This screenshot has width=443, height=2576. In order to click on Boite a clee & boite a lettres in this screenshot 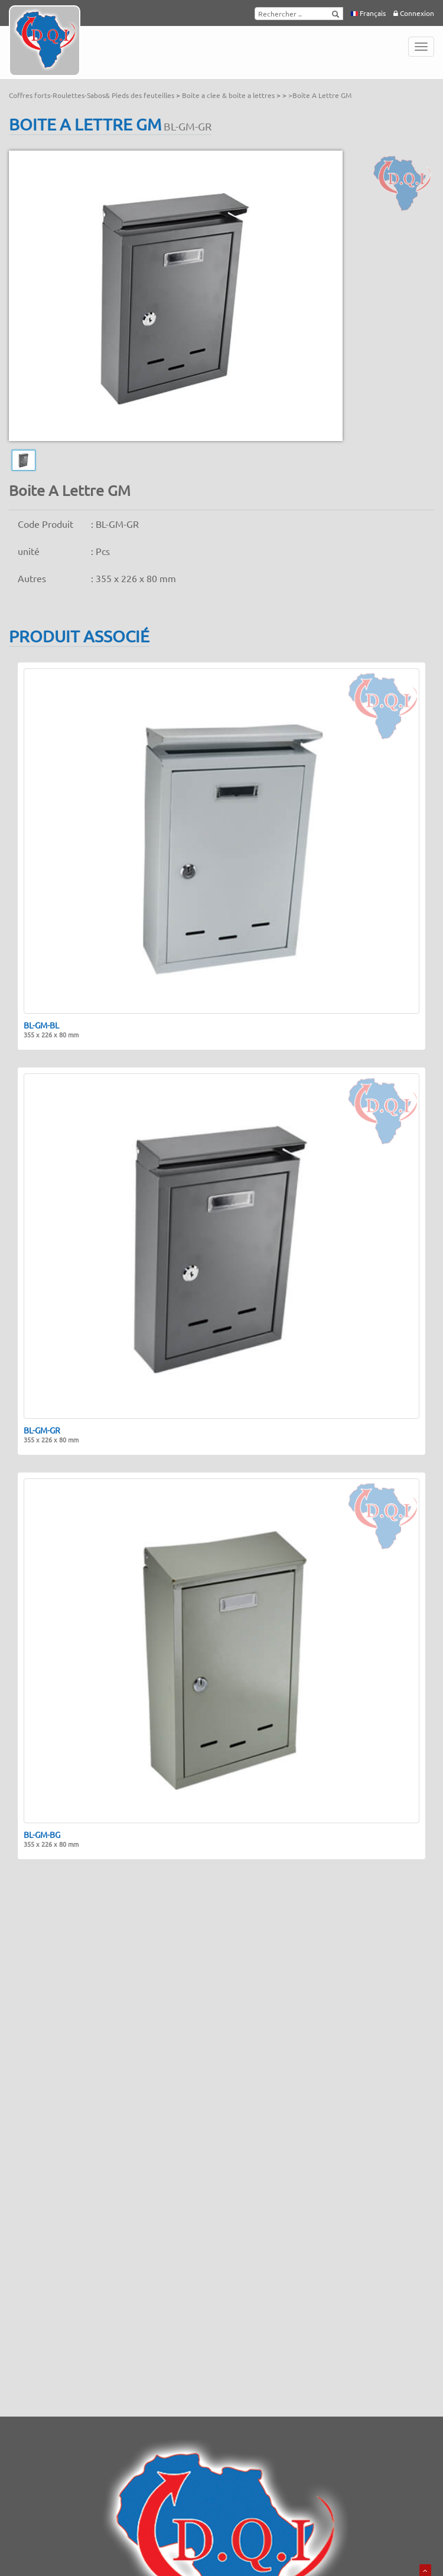, I will do `click(229, 95)`.